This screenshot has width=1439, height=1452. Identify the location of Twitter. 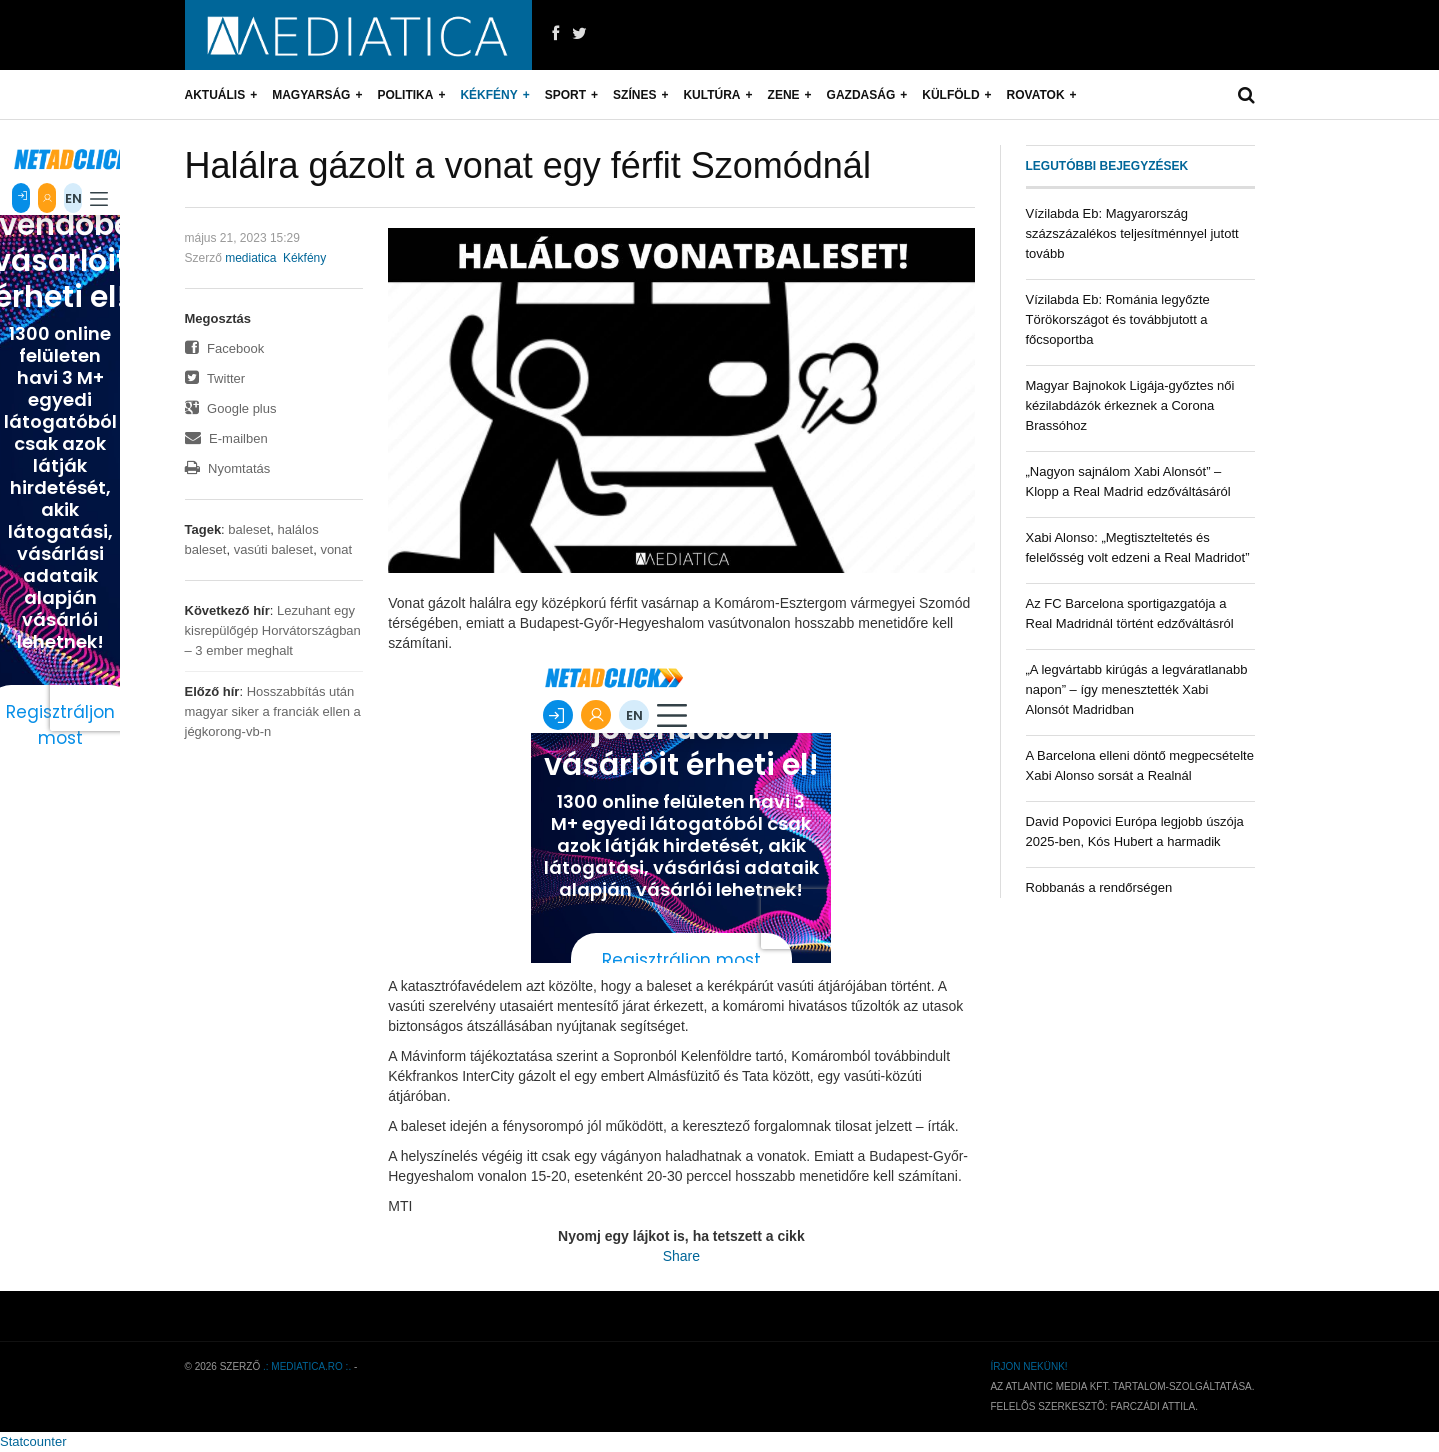
(215, 378).